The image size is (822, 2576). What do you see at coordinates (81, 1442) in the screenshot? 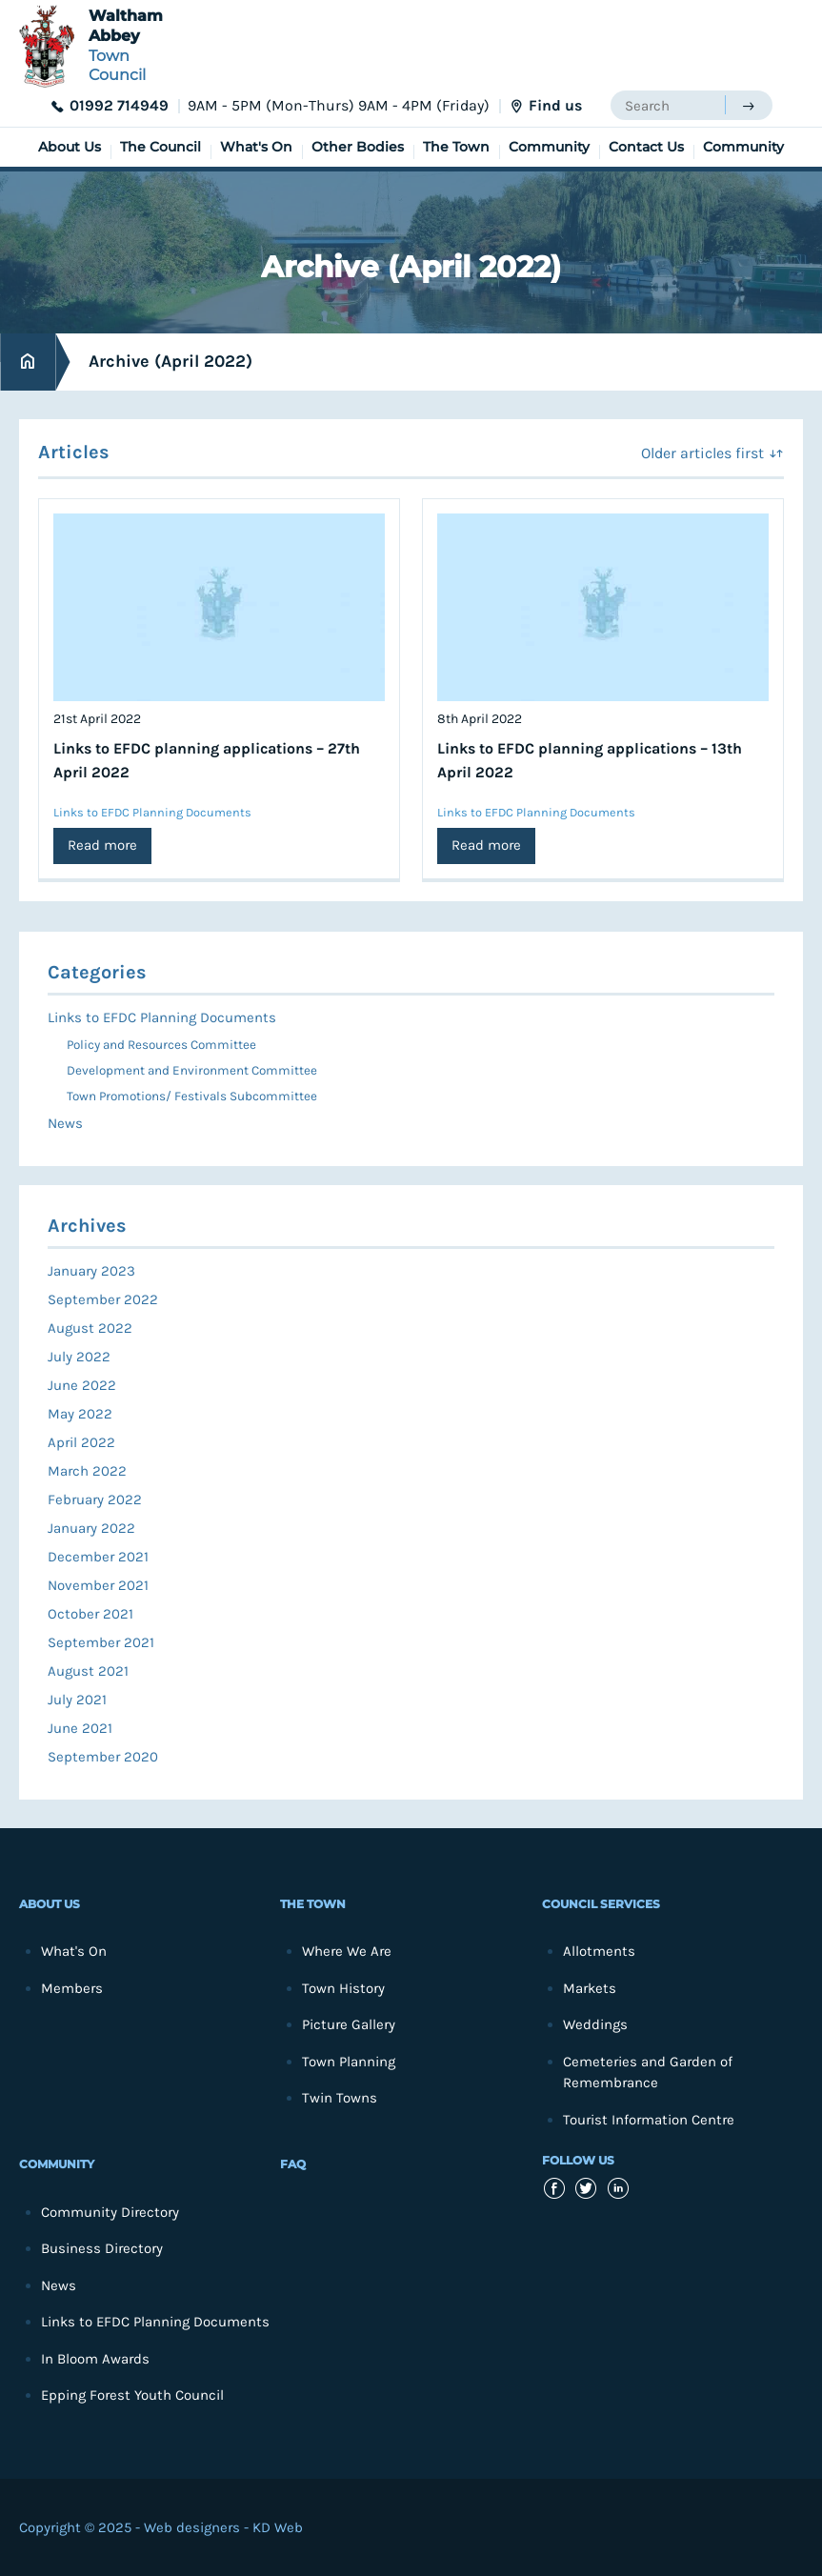
I see `April 2022` at bounding box center [81, 1442].